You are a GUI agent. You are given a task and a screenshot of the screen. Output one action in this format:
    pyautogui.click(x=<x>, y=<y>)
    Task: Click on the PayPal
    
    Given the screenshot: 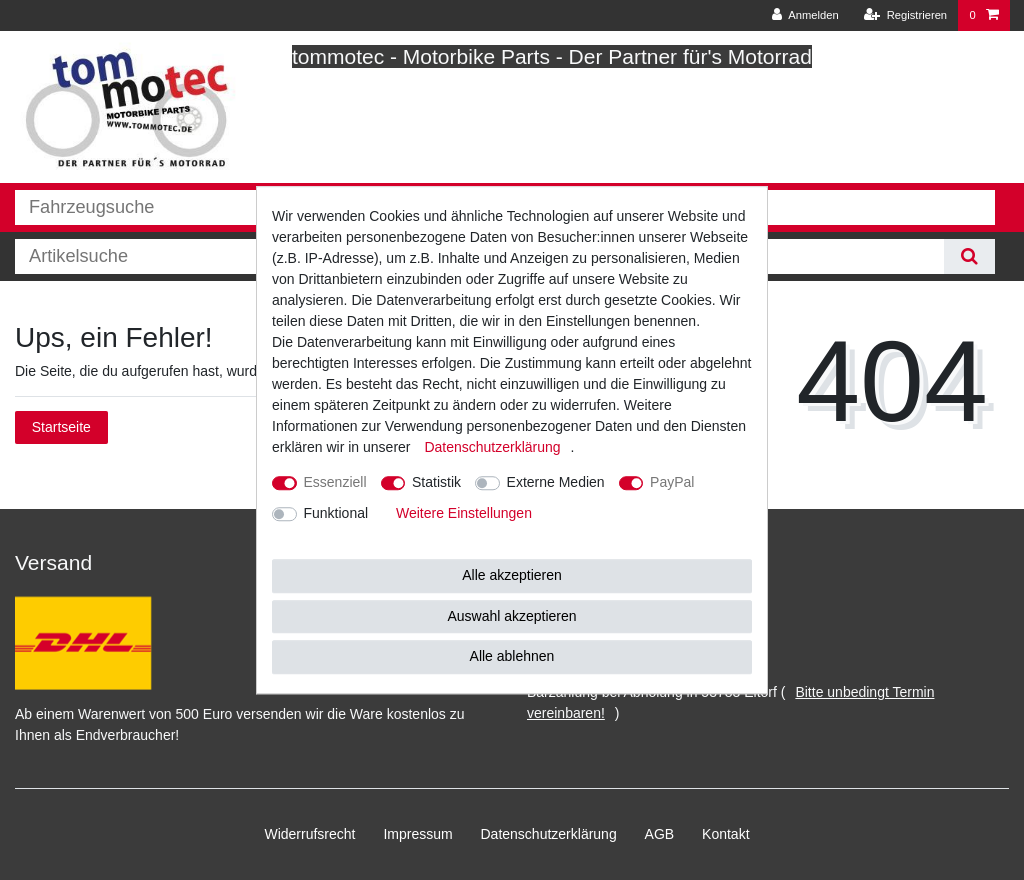 What is the action you would take?
    pyautogui.click(x=672, y=482)
    